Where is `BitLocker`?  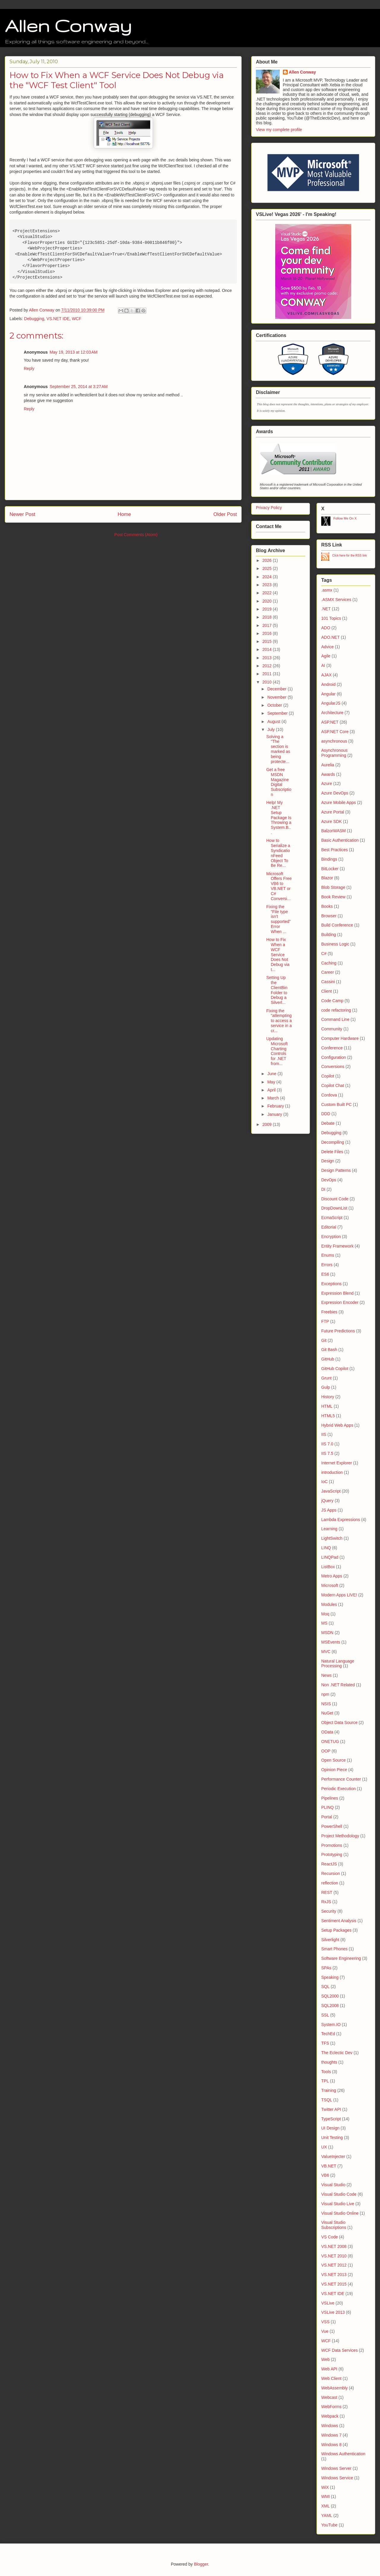 BitLocker is located at coordinates (329, 868).